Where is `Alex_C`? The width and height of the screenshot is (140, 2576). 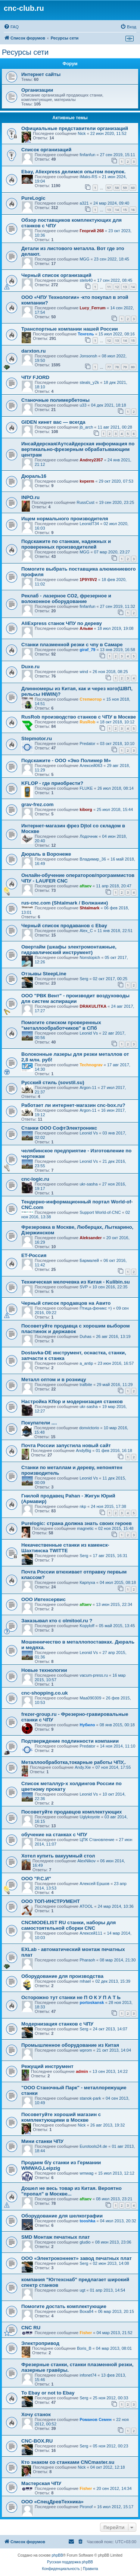 Alex_C is located at coordinates (86, 930).